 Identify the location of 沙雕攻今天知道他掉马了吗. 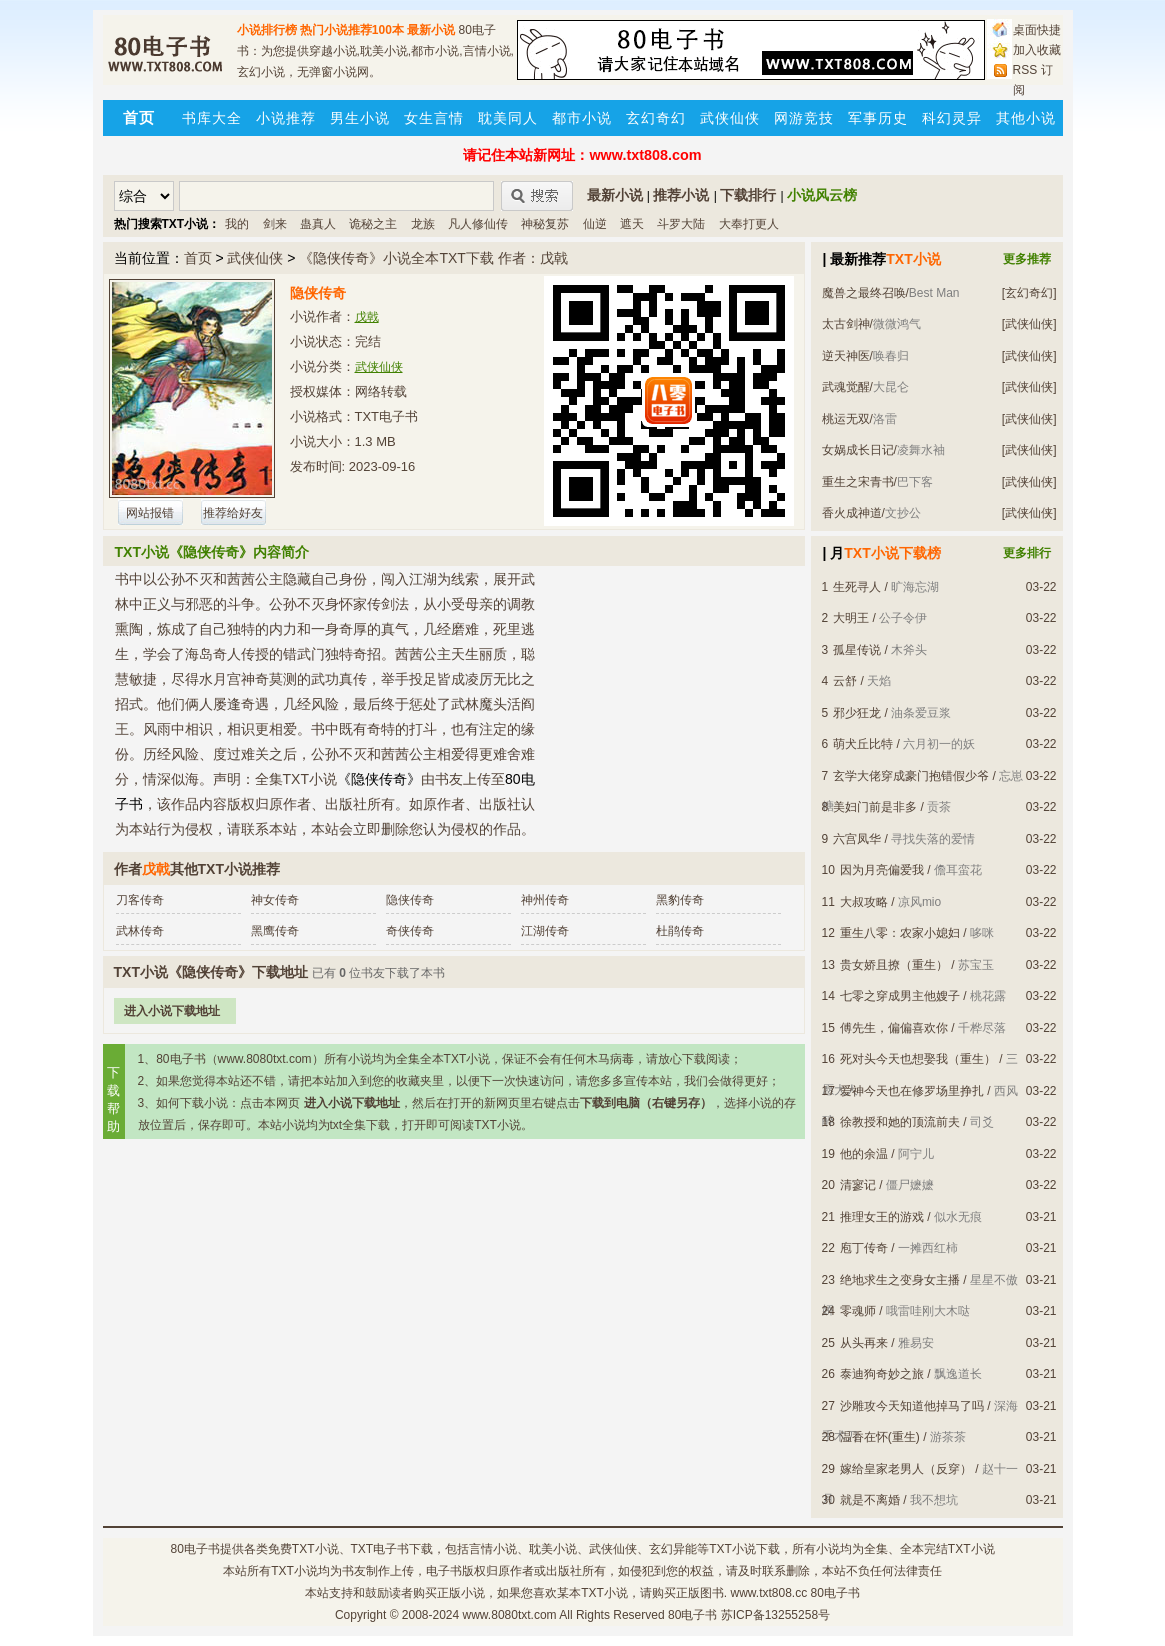
(912, 1406).